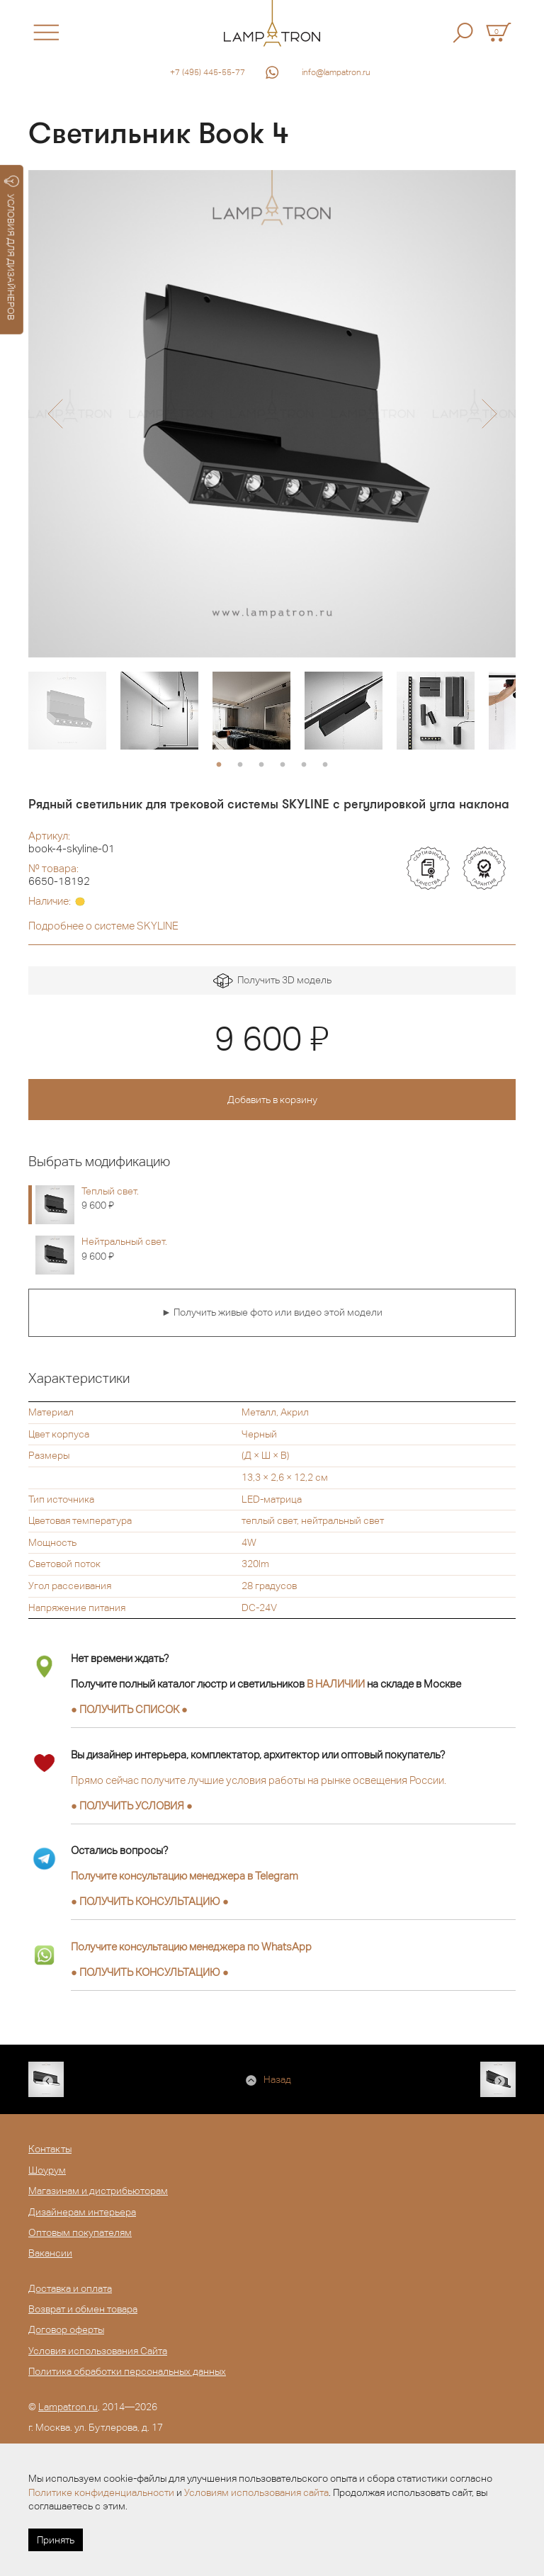  What do you see at coordinates (272, 413) in the screenshot?
I see `[option]` at bounding box center [272, 413].